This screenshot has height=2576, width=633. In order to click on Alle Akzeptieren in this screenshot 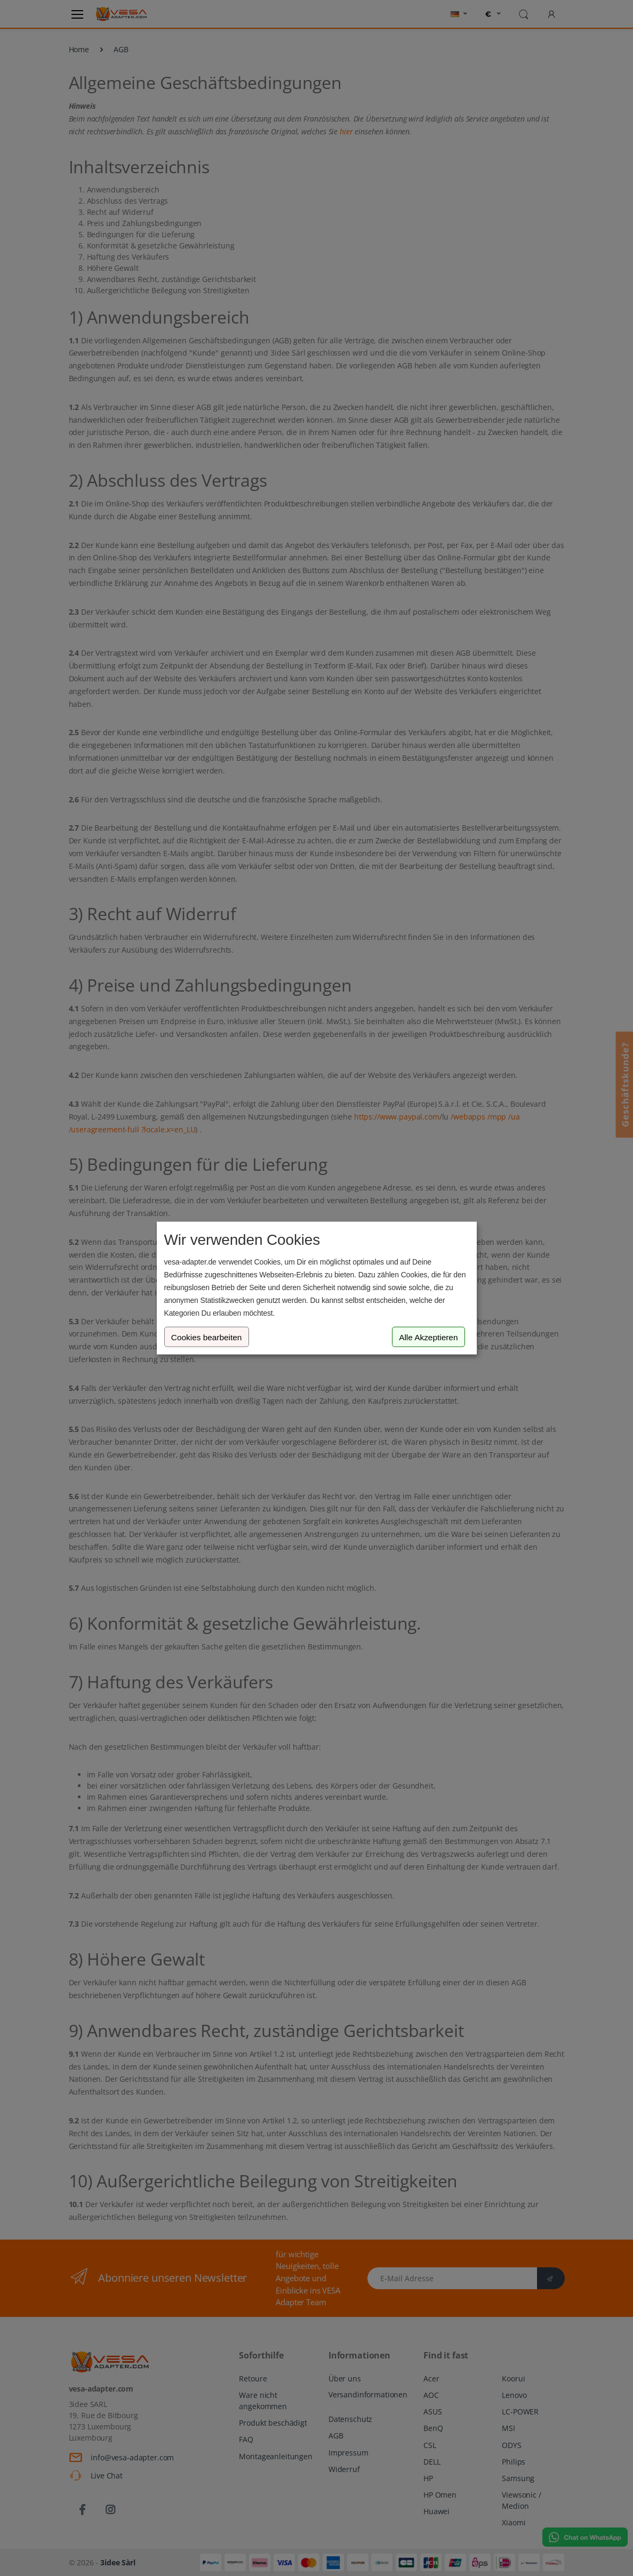, I will do `click(428, 1336)`.